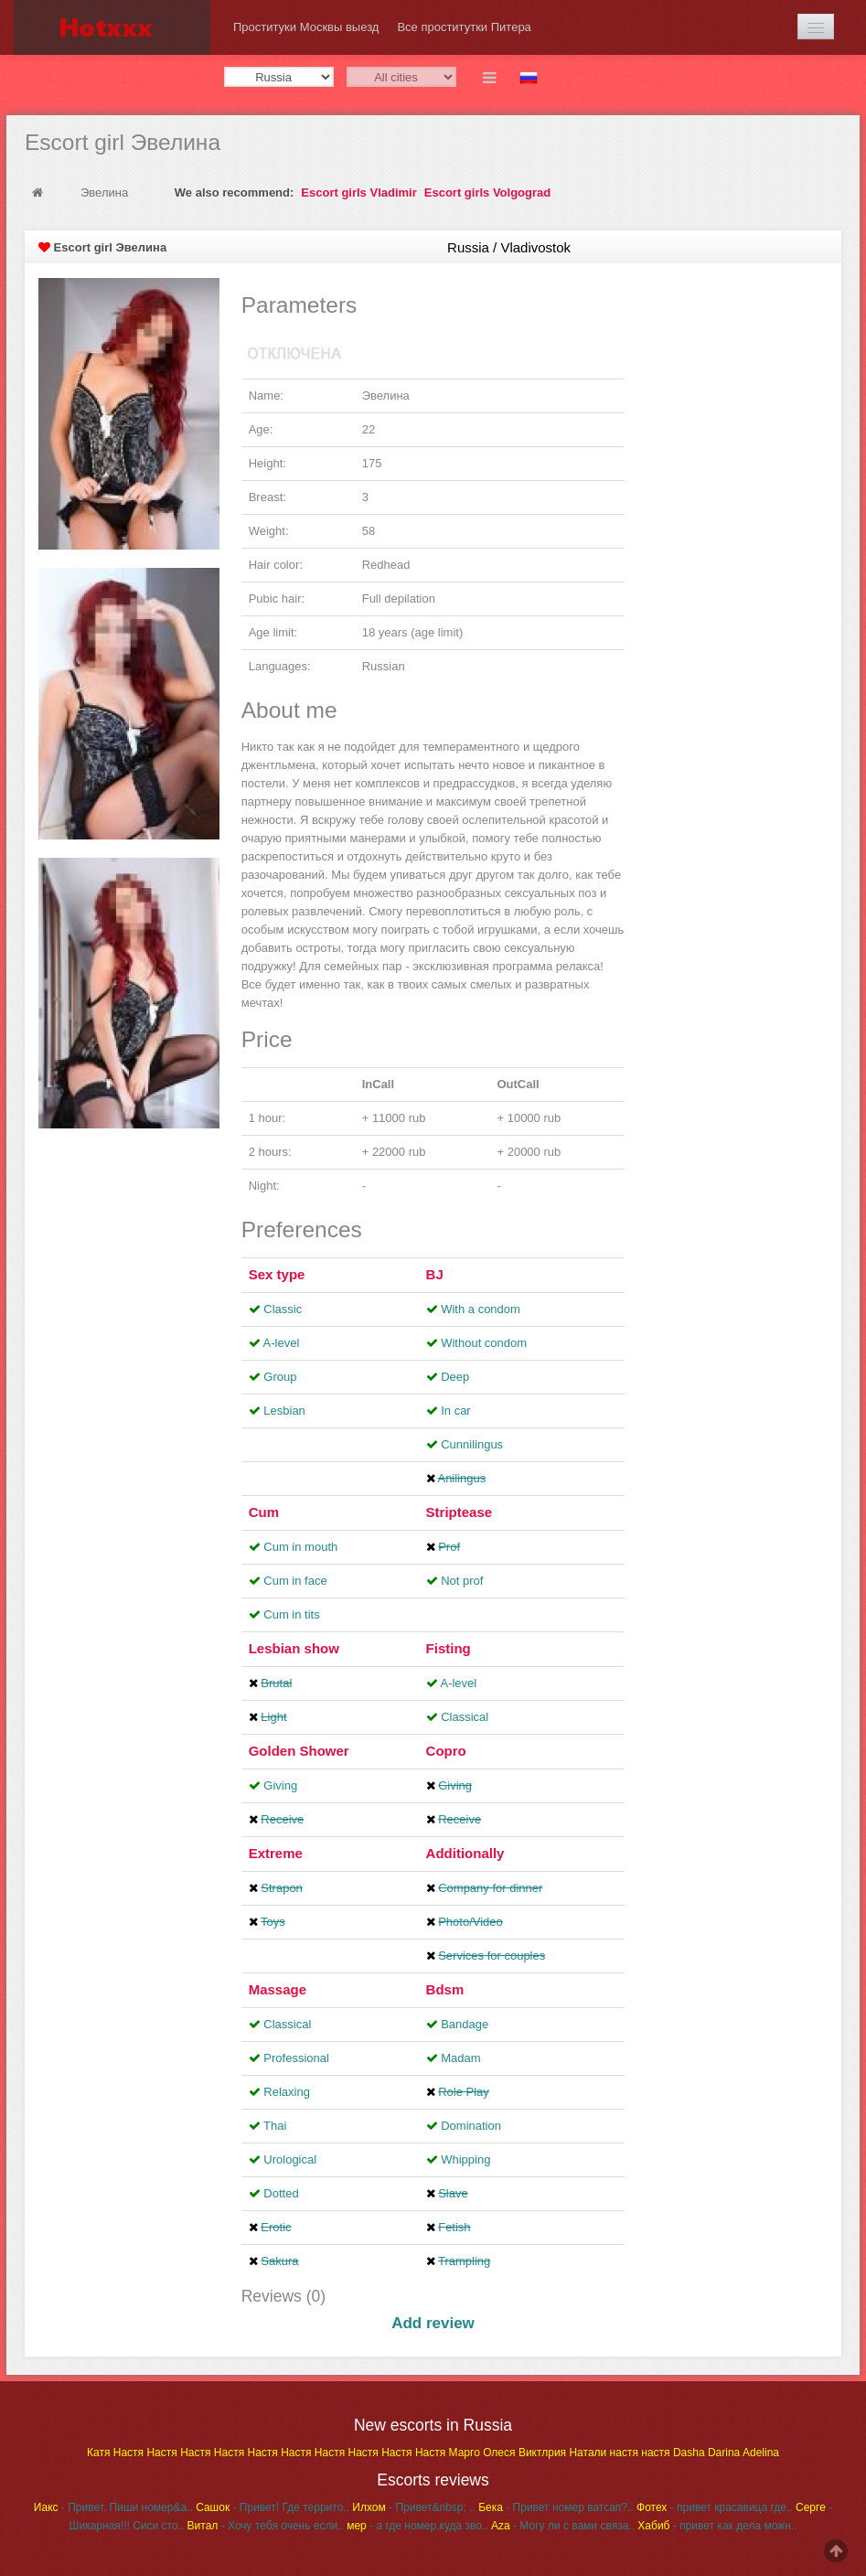  What do you see at coordinates (286, 2092) in the screenshot?
I see `Relaxing` at bounding box center [286, 2092].